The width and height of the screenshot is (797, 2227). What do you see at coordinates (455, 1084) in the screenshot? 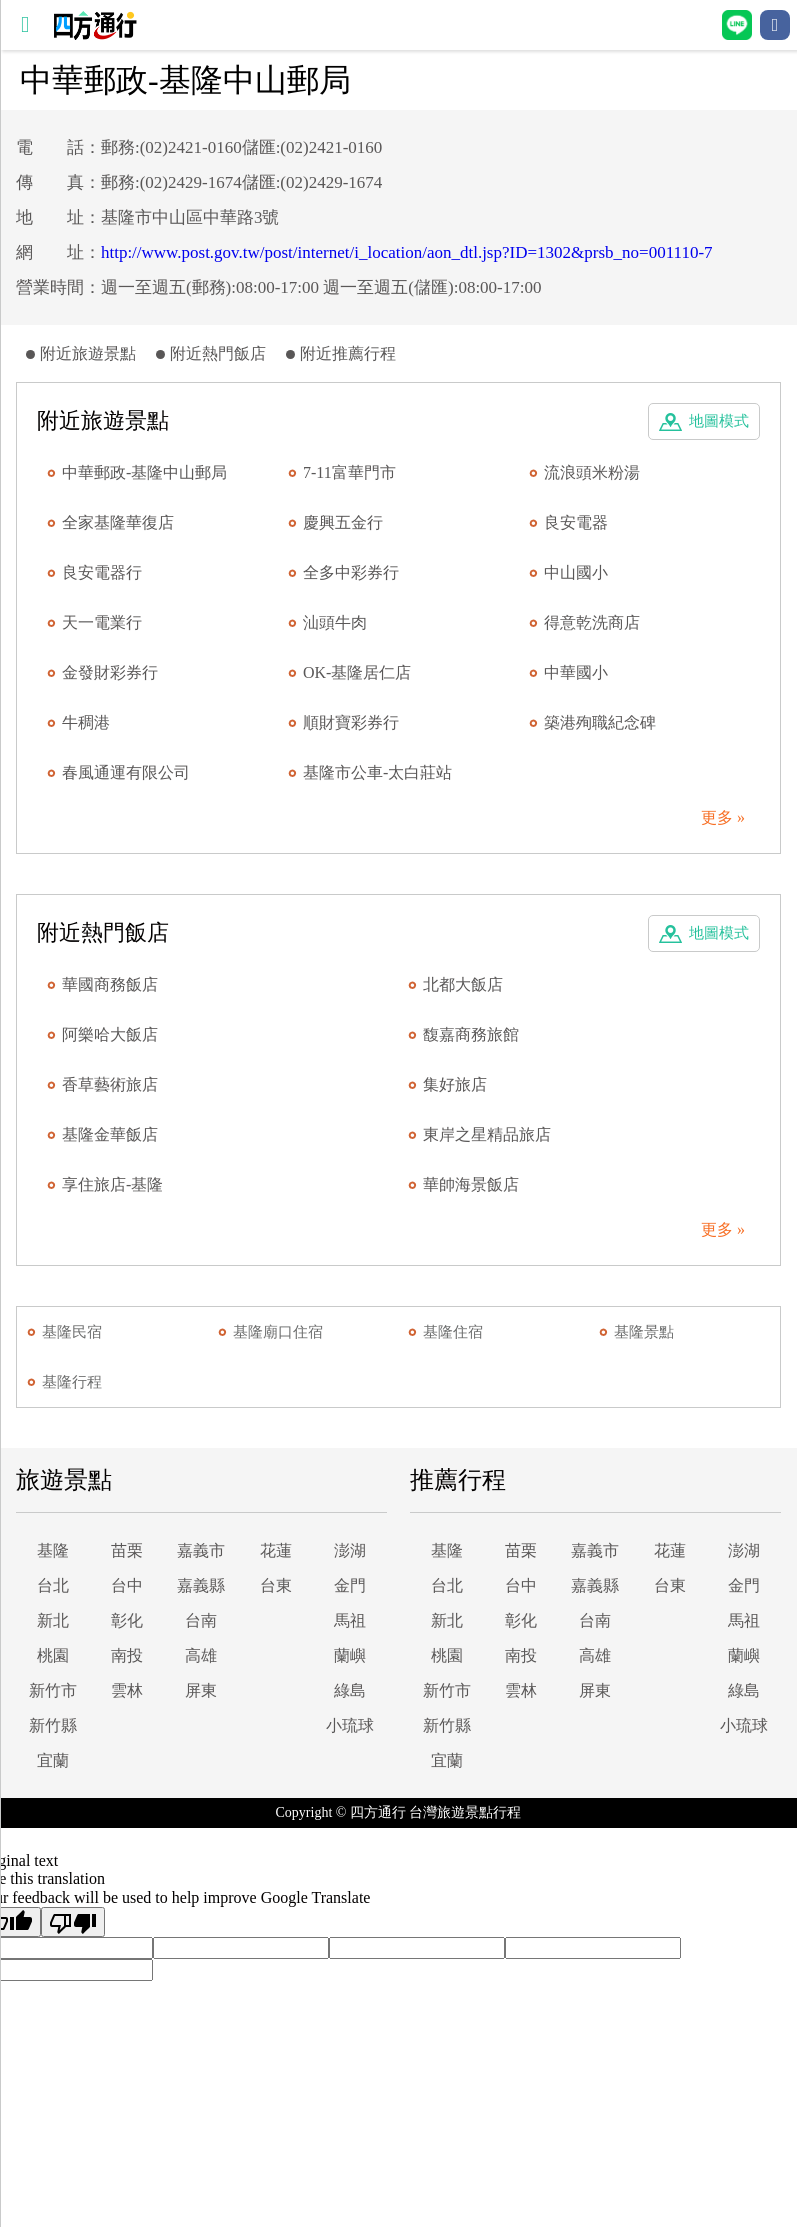
I see `集好旅店` at bounding box center [455, 1084].